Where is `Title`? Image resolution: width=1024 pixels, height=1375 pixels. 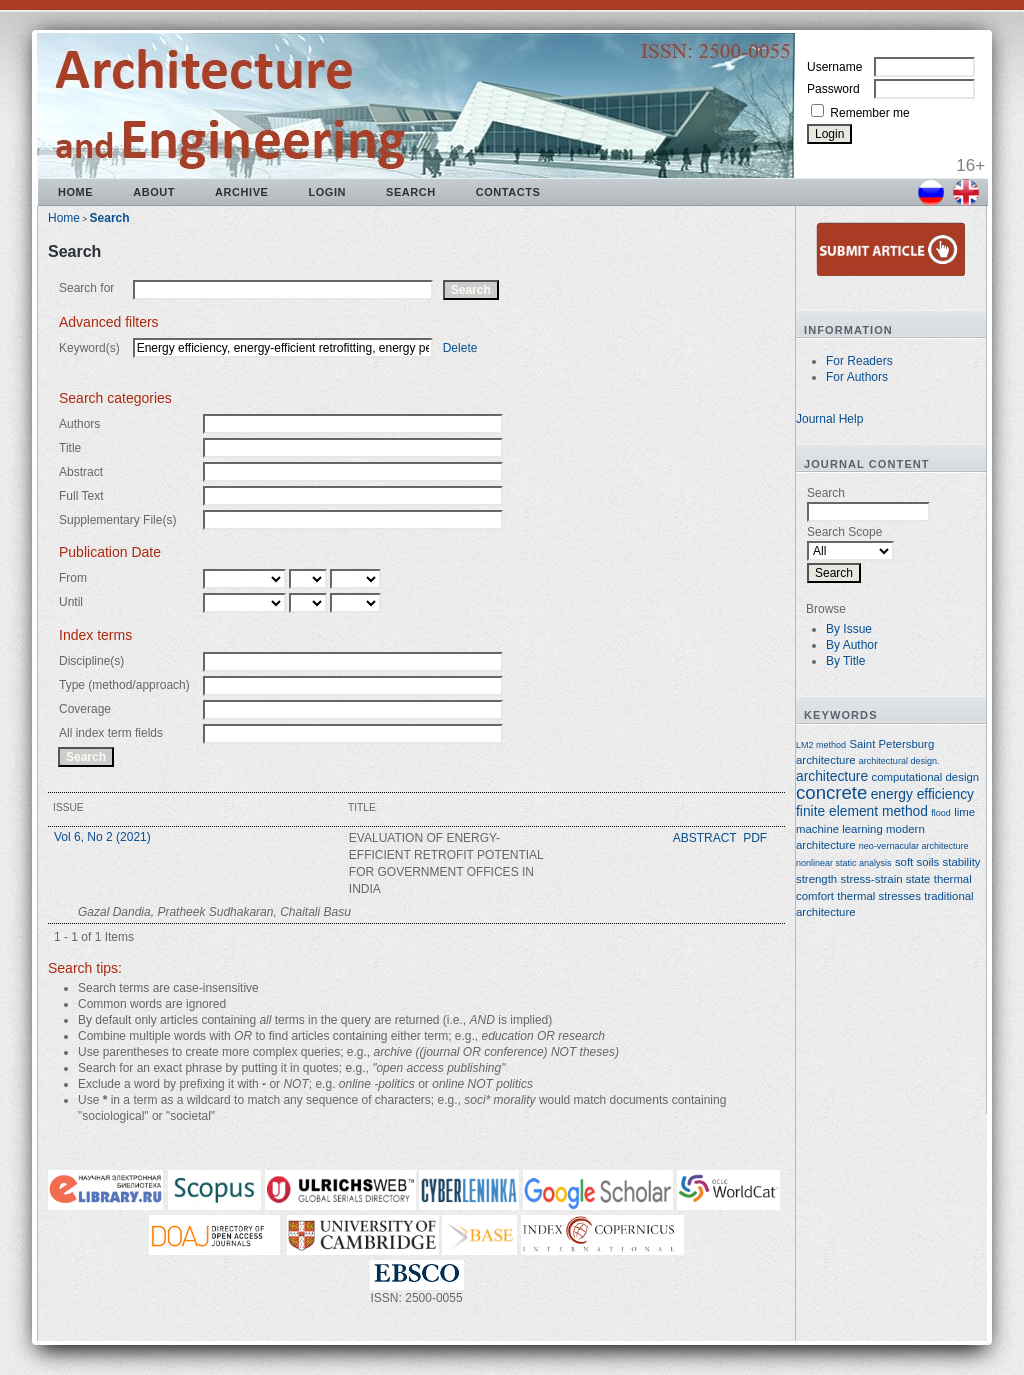 Title is located at coordinates (70, 448).